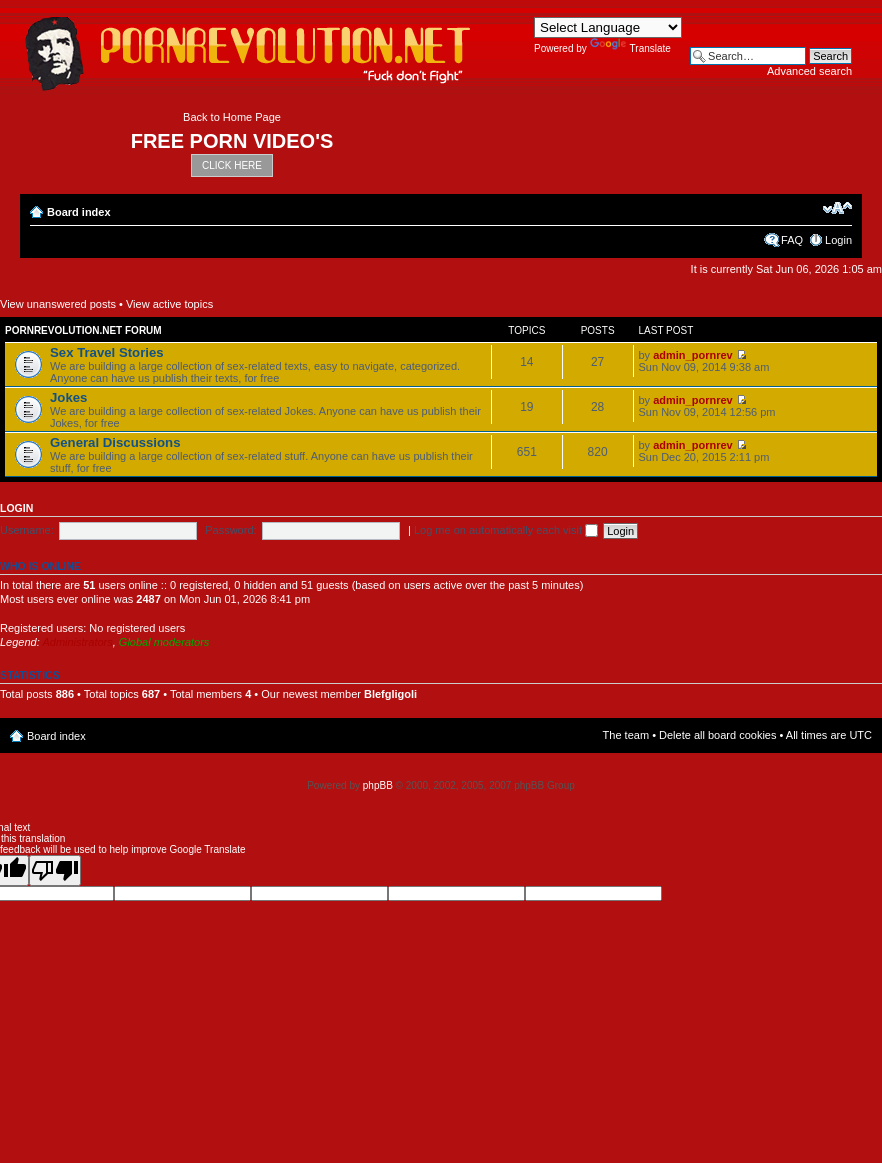 This screenshot has height=1163, width=882. What do you see at coordinates (608, 27) in the screenshot?
I see `[Language Translate Widget]` at bounding box center [608, 27].